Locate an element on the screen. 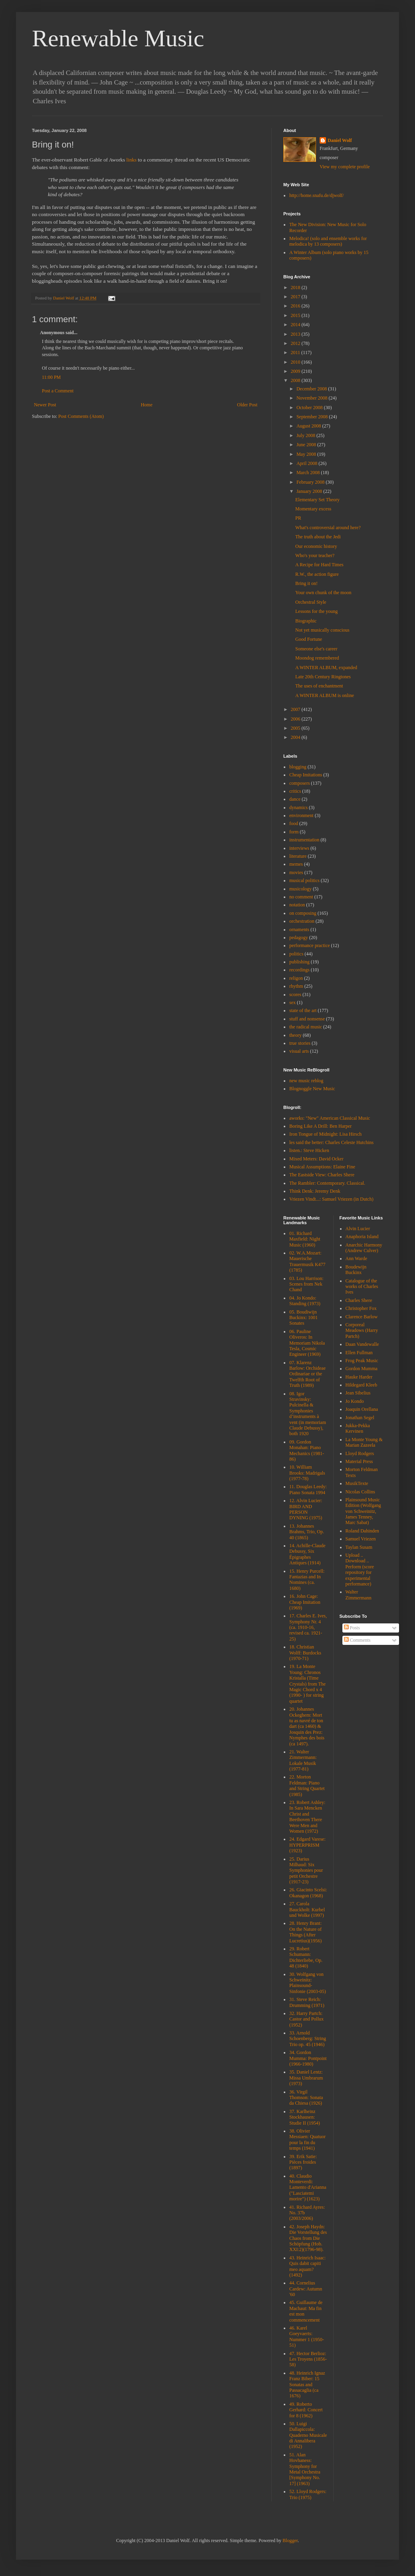 Image resolution: width=415 pixels, height=2576 pixels. 20. Johannes Ockeghem: Mort tu as navré de ton dart (ca 1460) & Josquin des Prez: Nymphes des bois (ca 1497). is located at coordinates (306, 1726).